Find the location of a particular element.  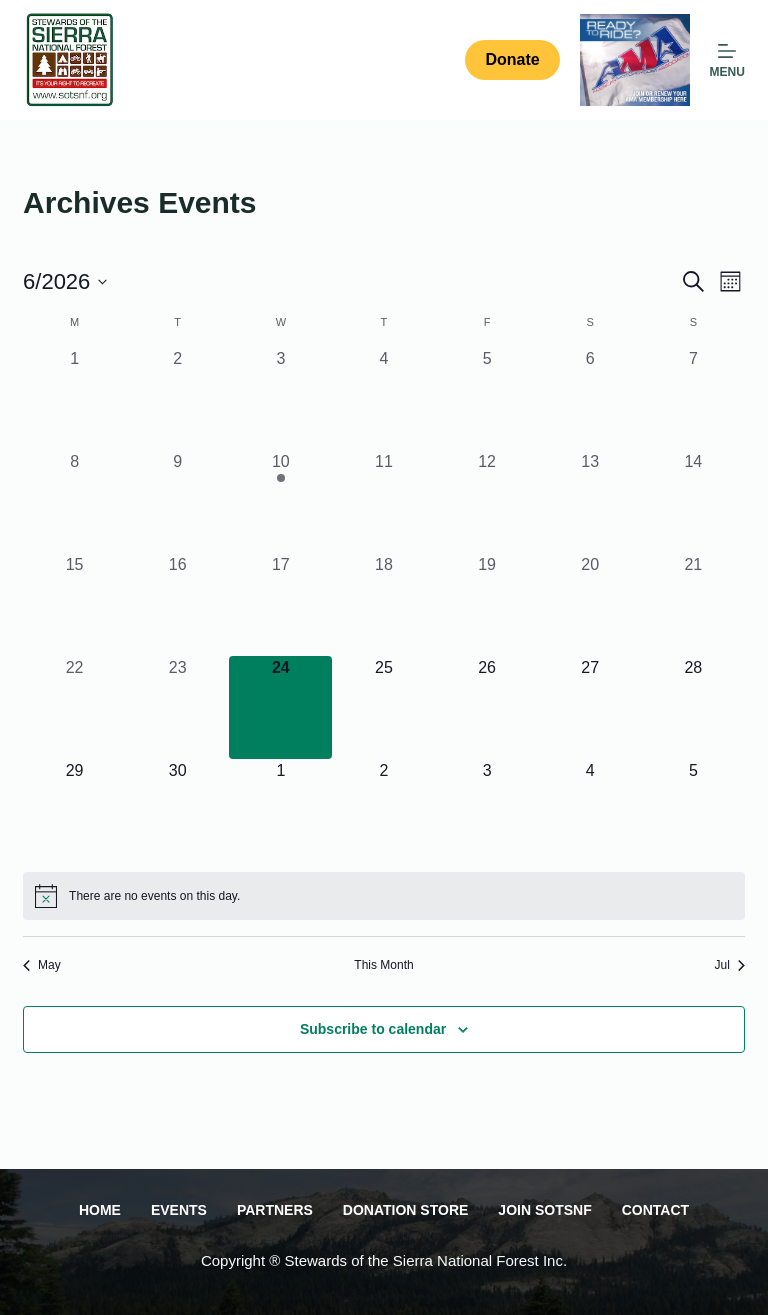

[July 3, 0 events, upcoming day] is located at coordinates (487, 810).